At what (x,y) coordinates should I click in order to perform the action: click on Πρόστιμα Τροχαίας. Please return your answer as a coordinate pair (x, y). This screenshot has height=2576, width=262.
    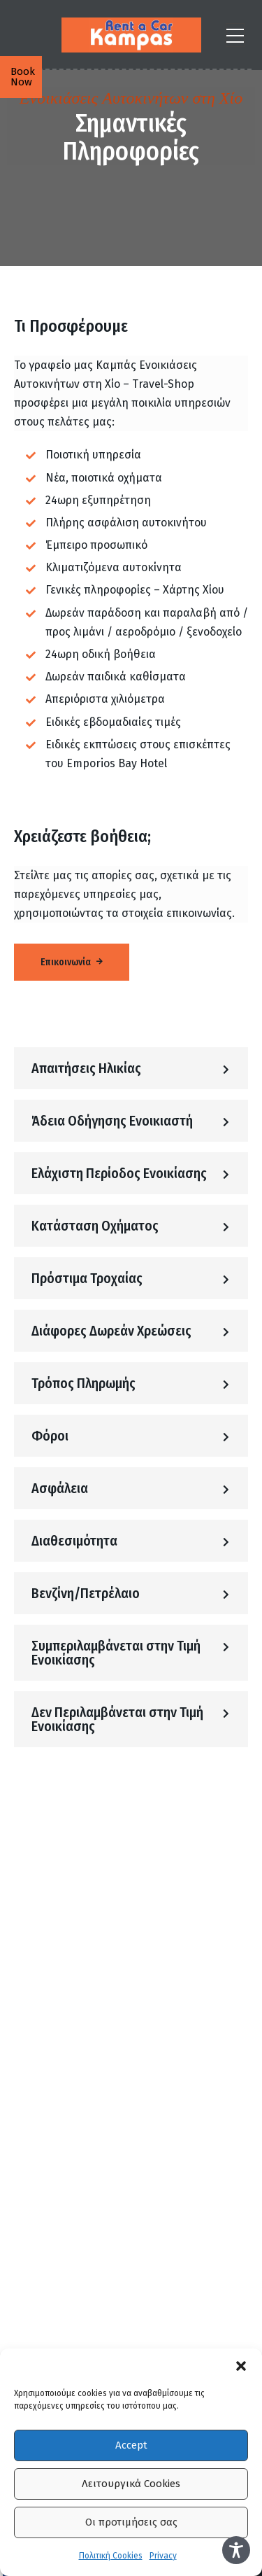
    Looking at the image, I should click on (87, 1278).